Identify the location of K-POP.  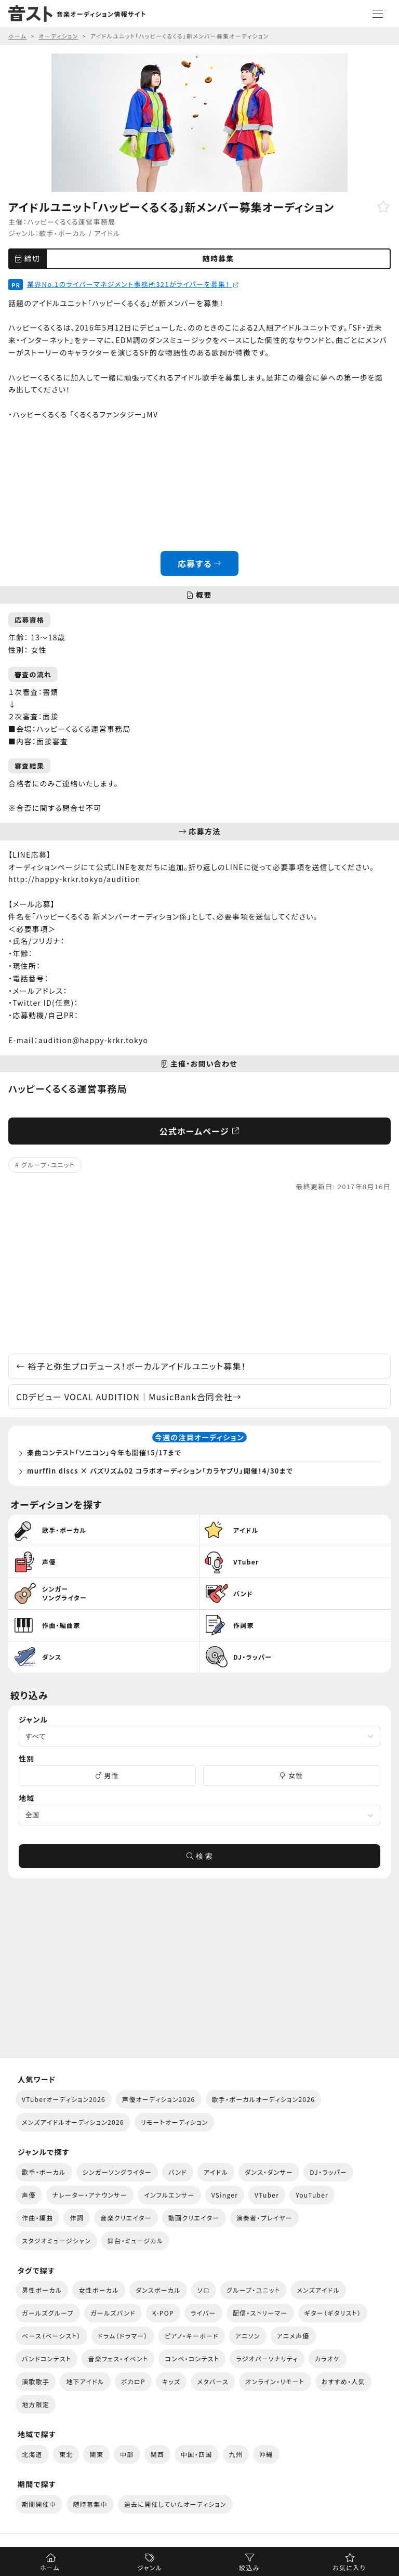
(163, 2312).